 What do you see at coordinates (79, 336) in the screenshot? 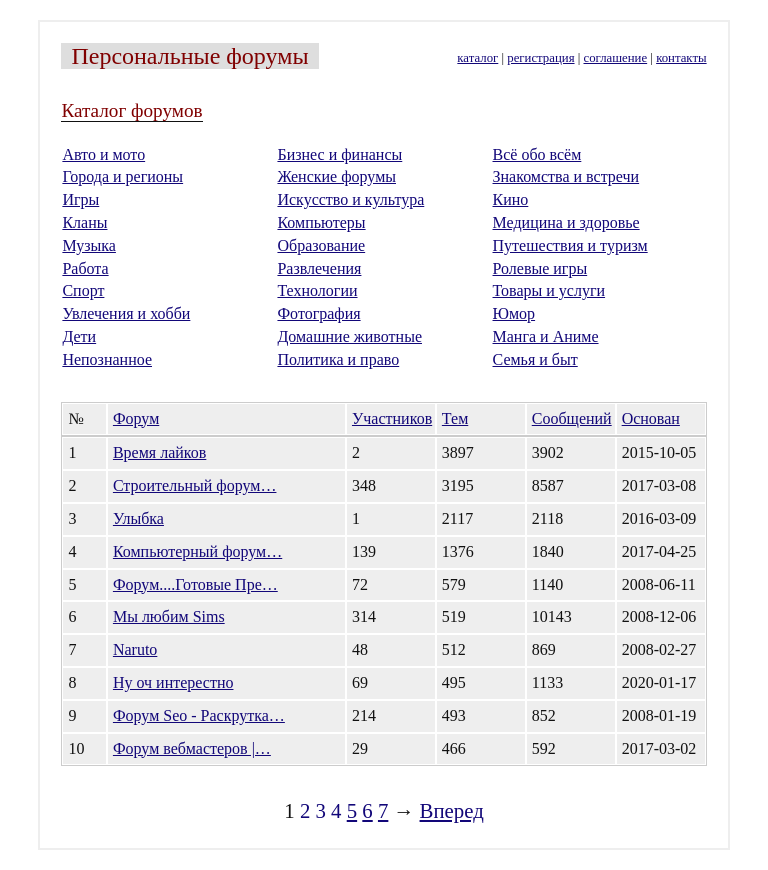
I see `Дети` at bounding box center [79, 336].